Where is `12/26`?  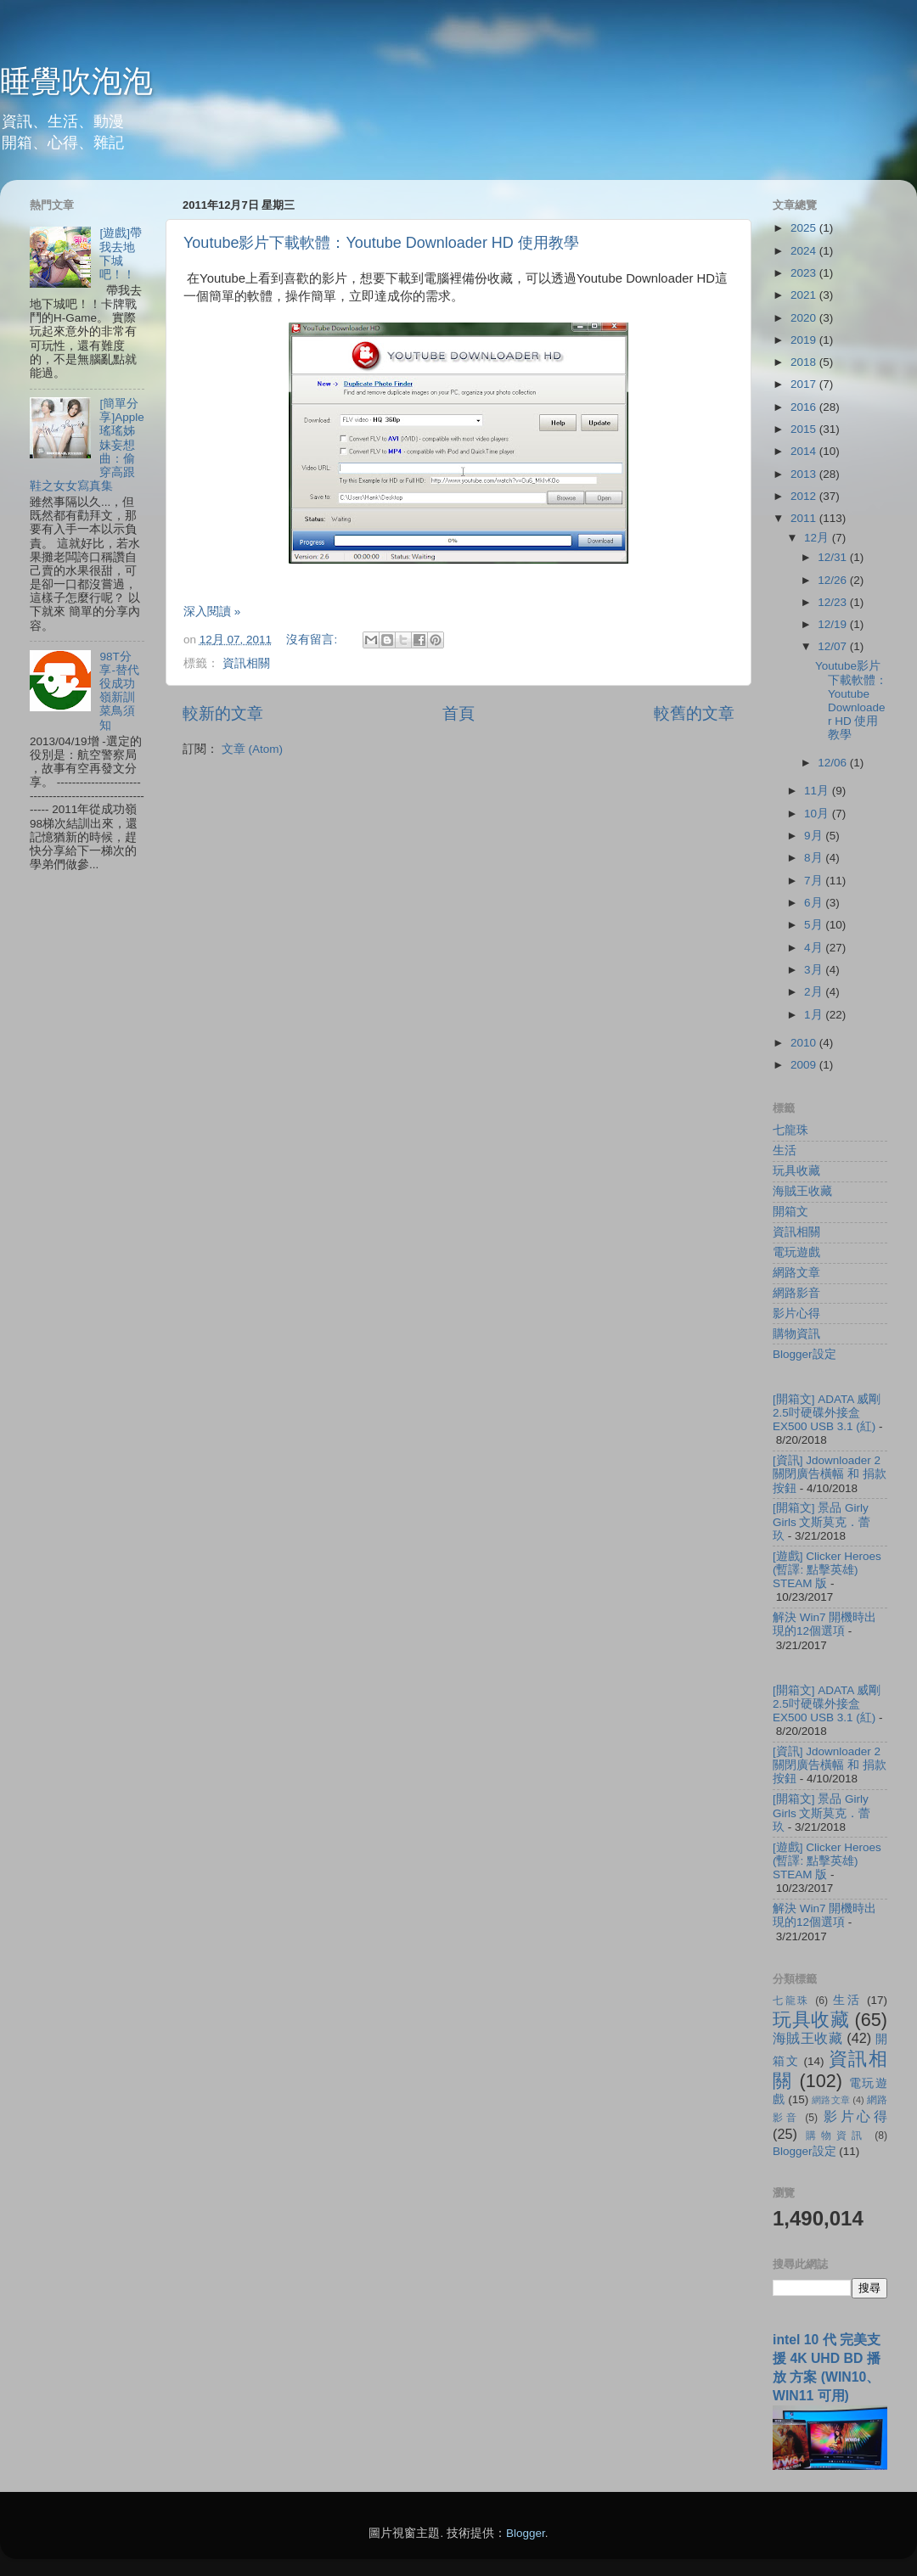
12/26 is located at coordinates (834, 580).